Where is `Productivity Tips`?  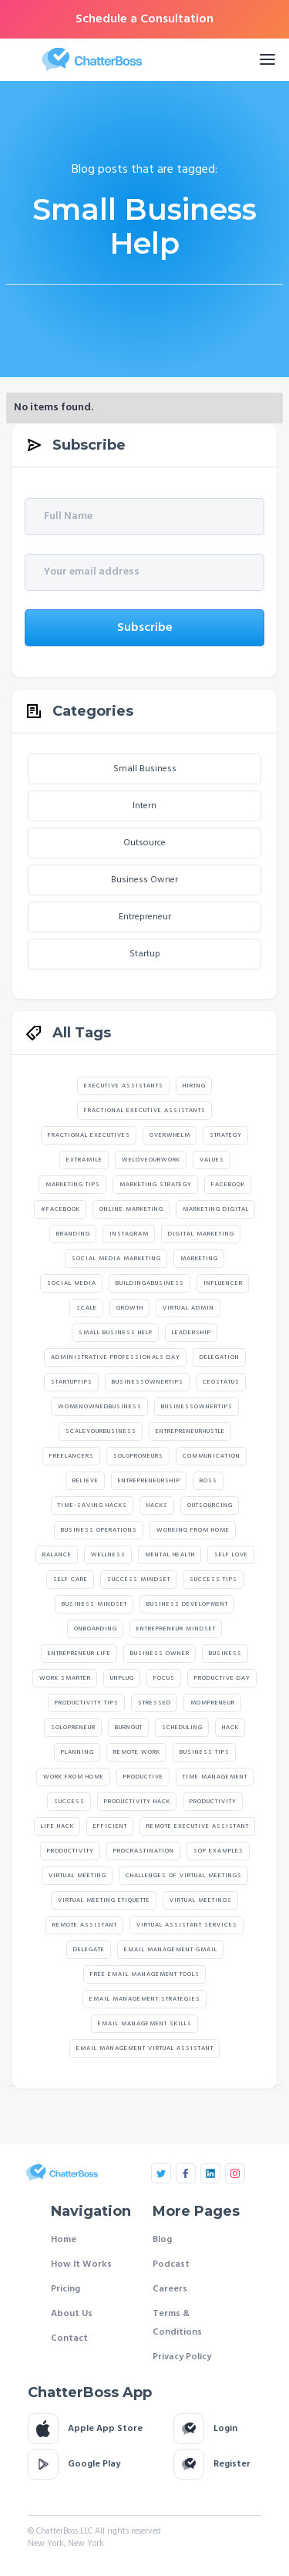
Productivity Tips is located at coordinates (87, 1703).